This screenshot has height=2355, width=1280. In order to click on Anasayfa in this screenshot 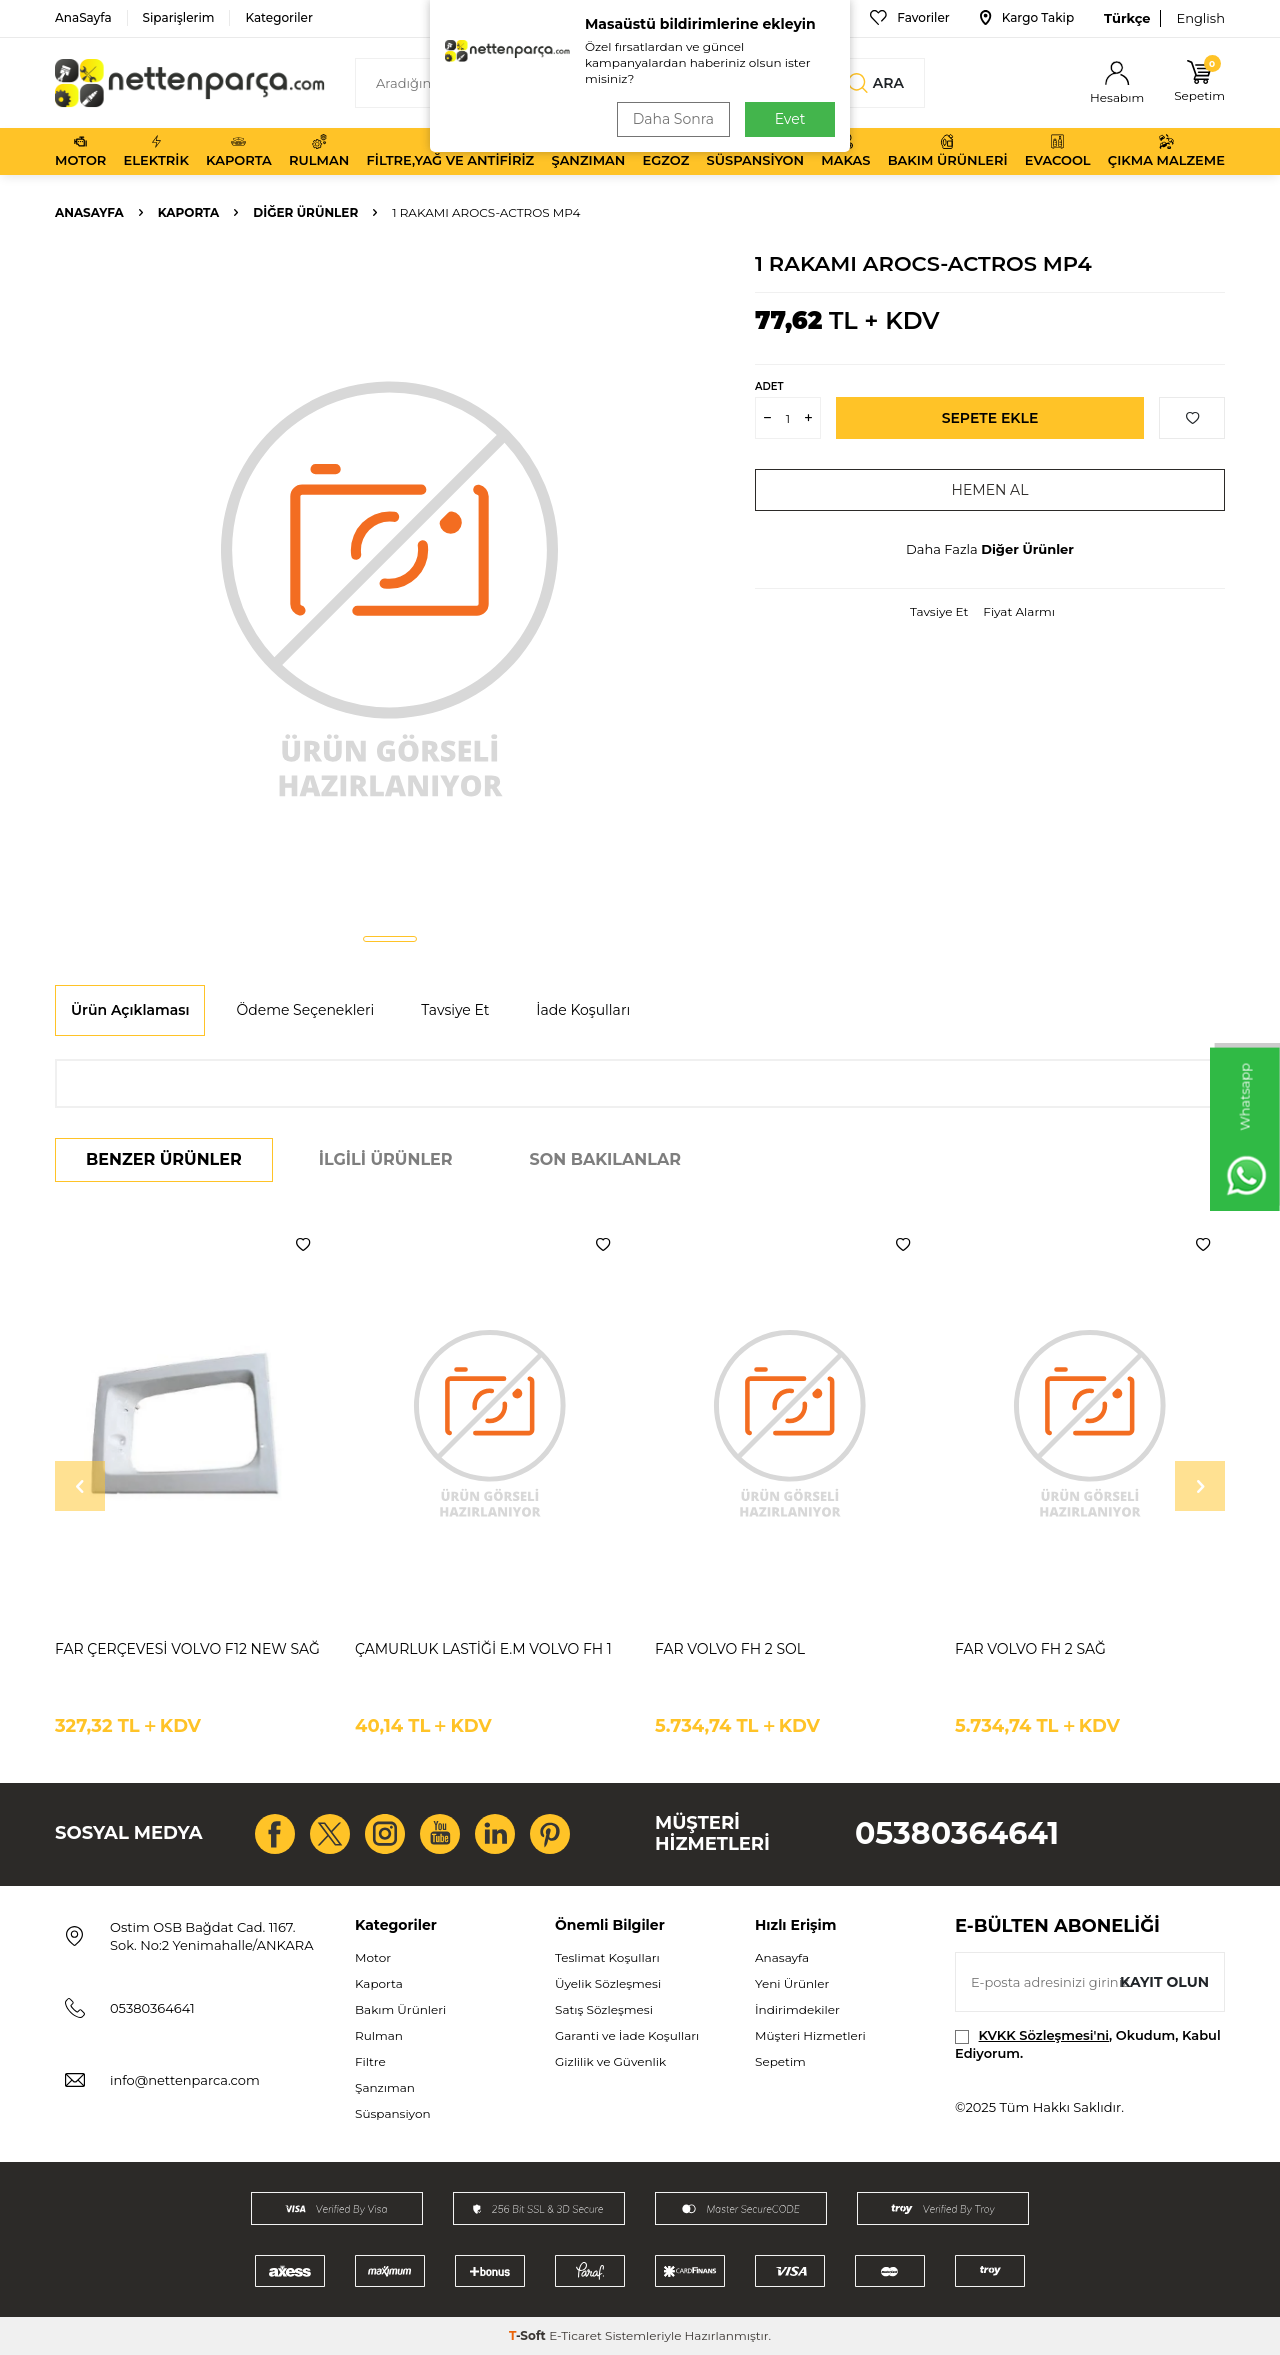, I will do `click(89, 212)`.